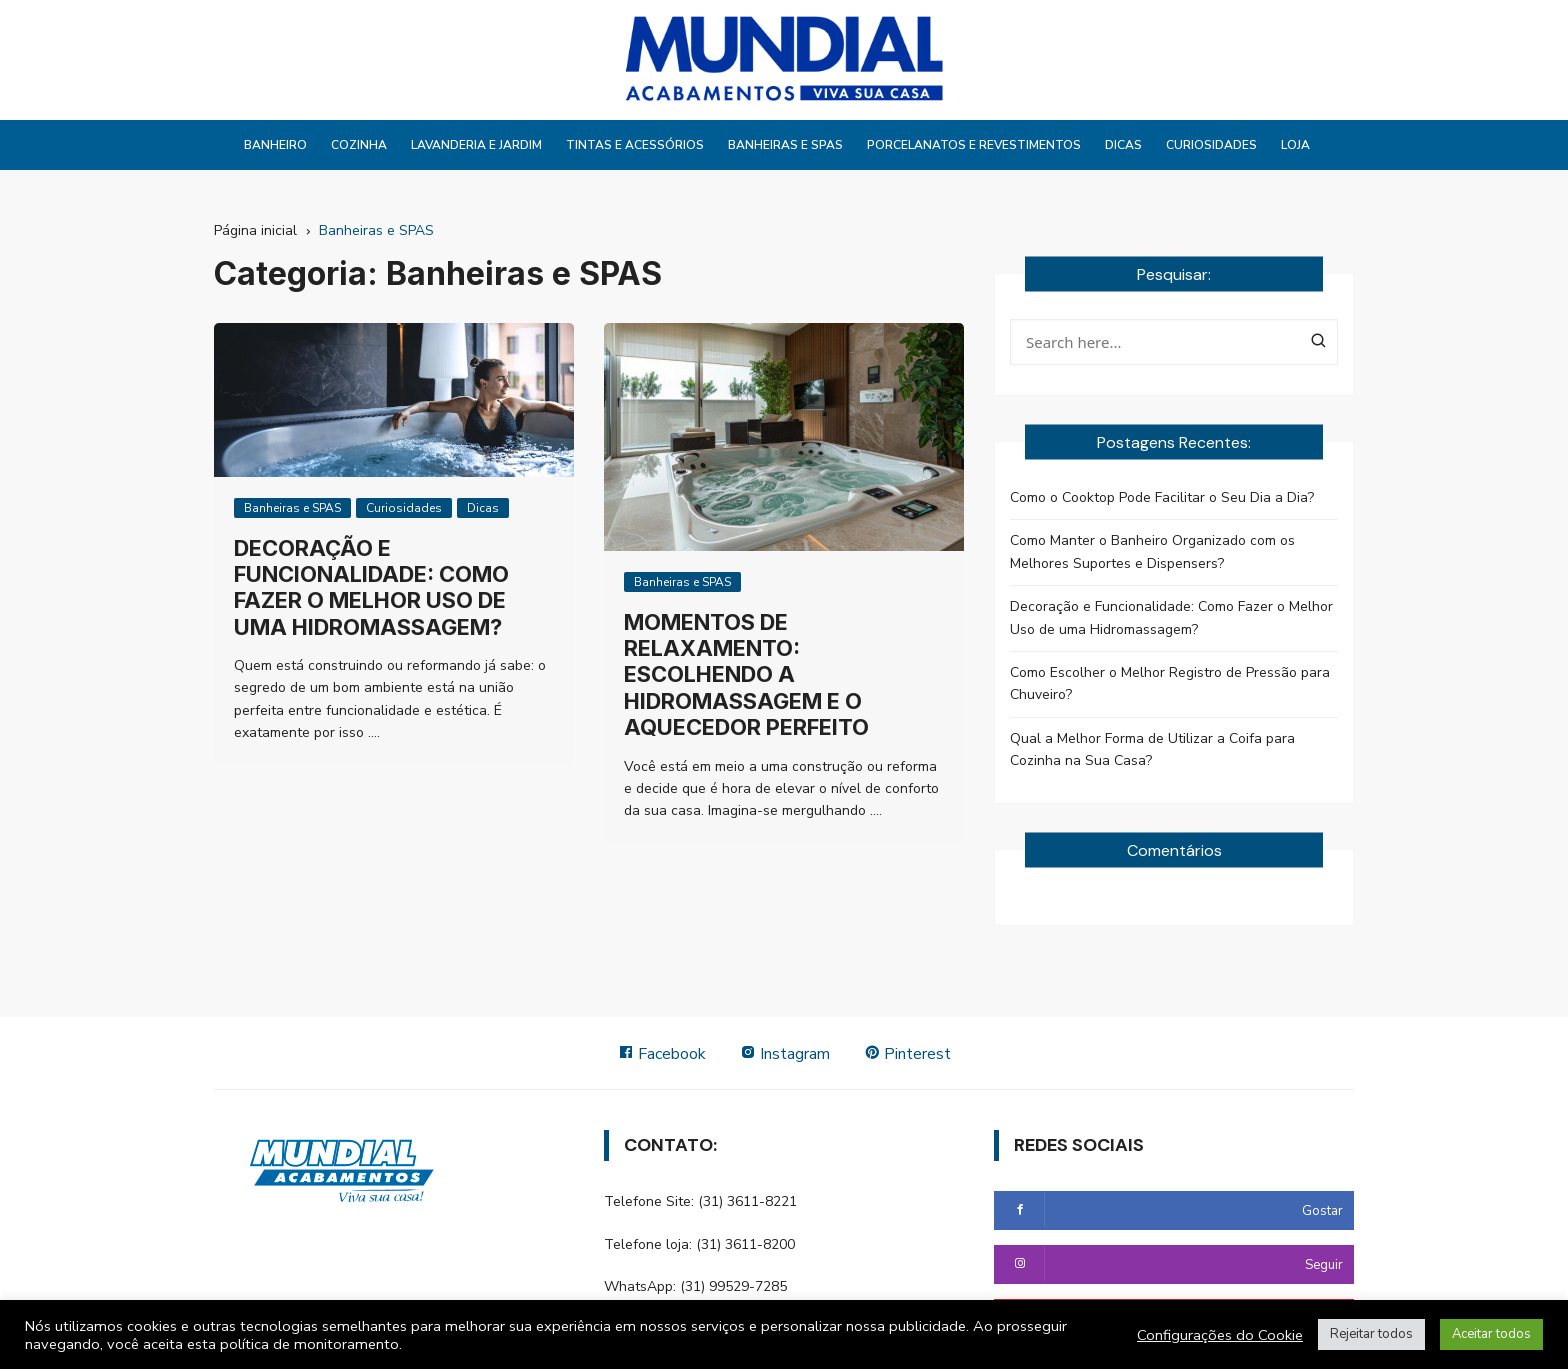 The height and width of the screenshot is (1369, 1568). Describe the element at coordinates (1162, 497) in the screenshot. I see `Como o Cooktop Pode Facilitar o Seu Dia a Dia?` at that location.